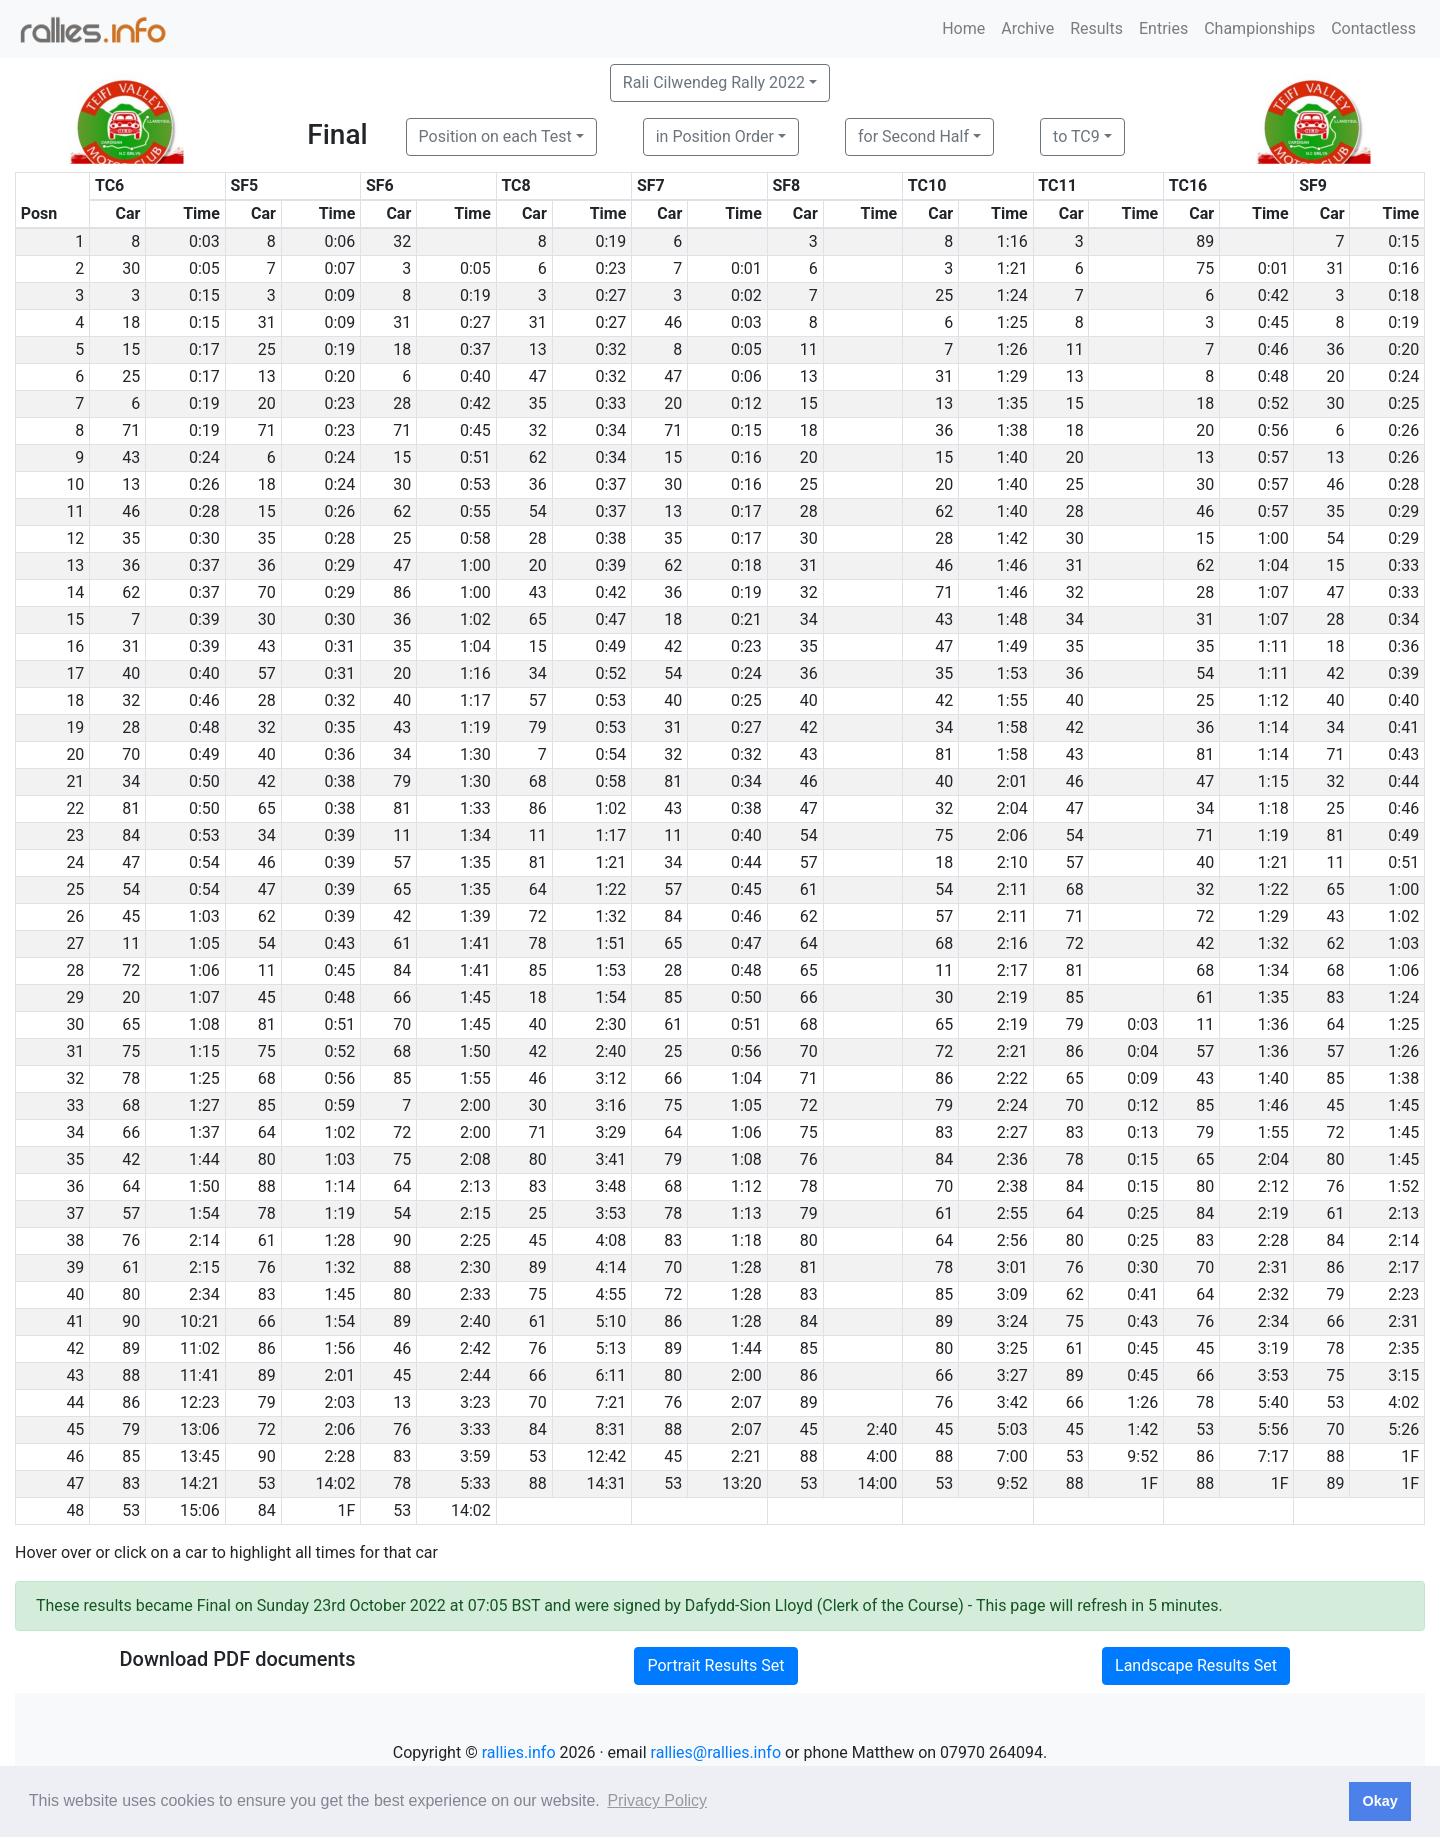 The image size is (1440, 1837). I want to click on 81, so click(944, 754).